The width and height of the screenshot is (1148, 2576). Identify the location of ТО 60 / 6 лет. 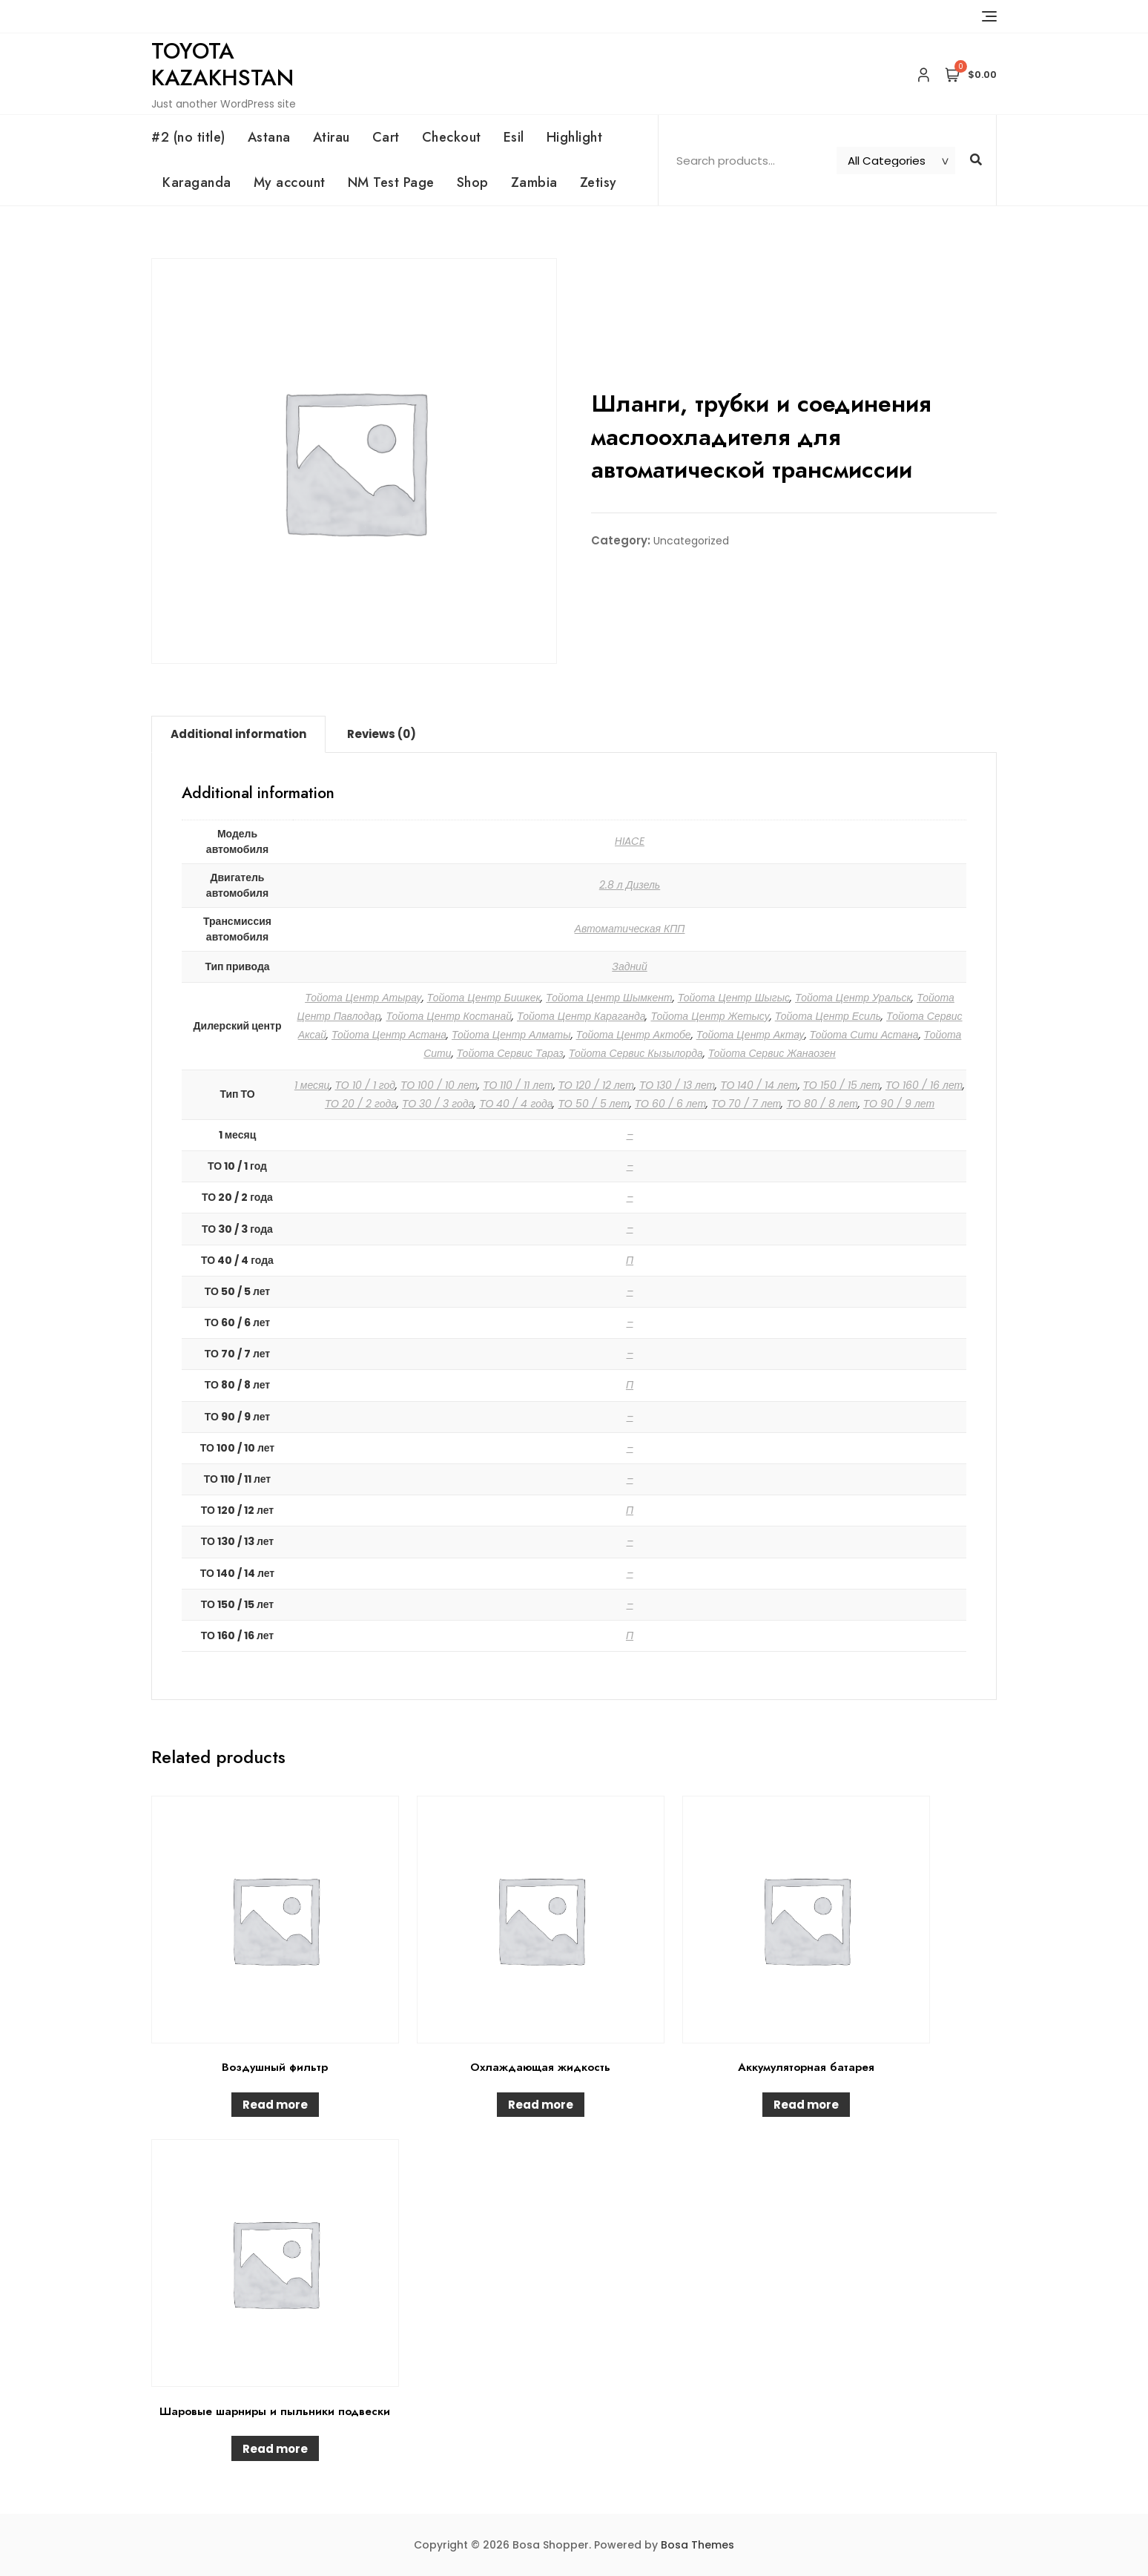
(670, 1103).